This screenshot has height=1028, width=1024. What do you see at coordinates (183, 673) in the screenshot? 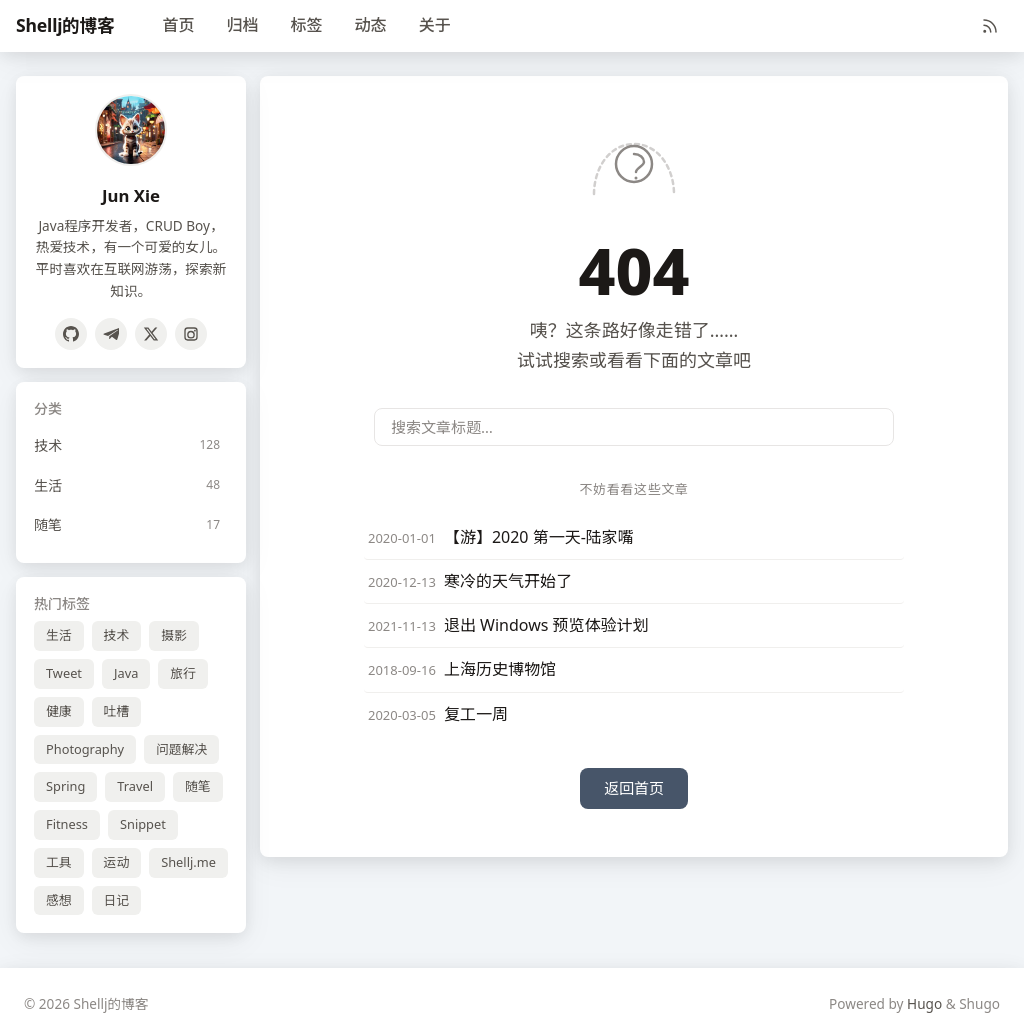
I see `旅行` at bounding box center [183, 673].